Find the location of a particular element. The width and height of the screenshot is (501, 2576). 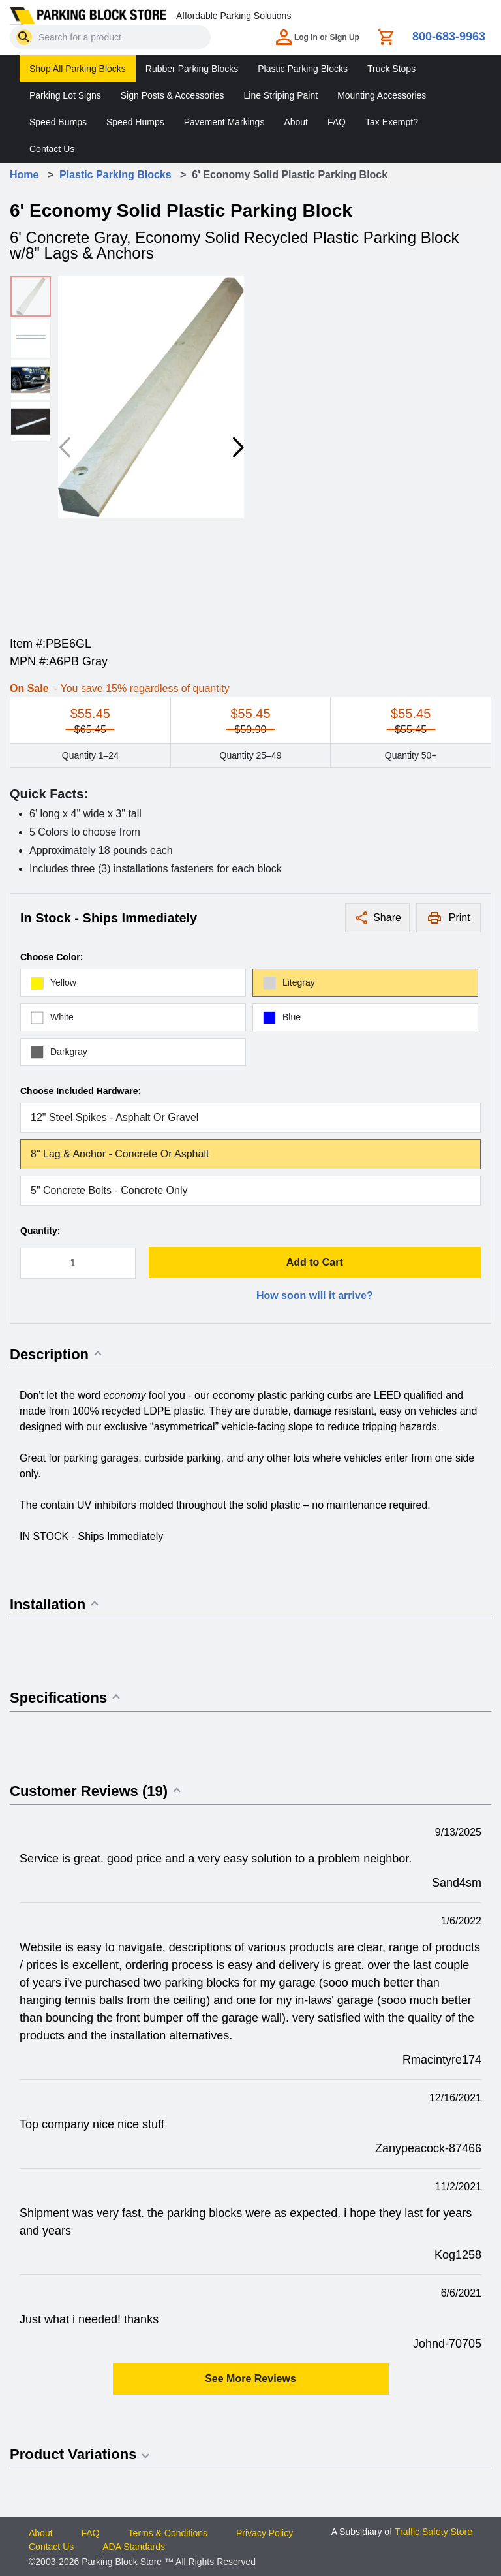

12" Steel Spikes - Asphalt or Gravel [radio] is located at coordinates (114, 1117).